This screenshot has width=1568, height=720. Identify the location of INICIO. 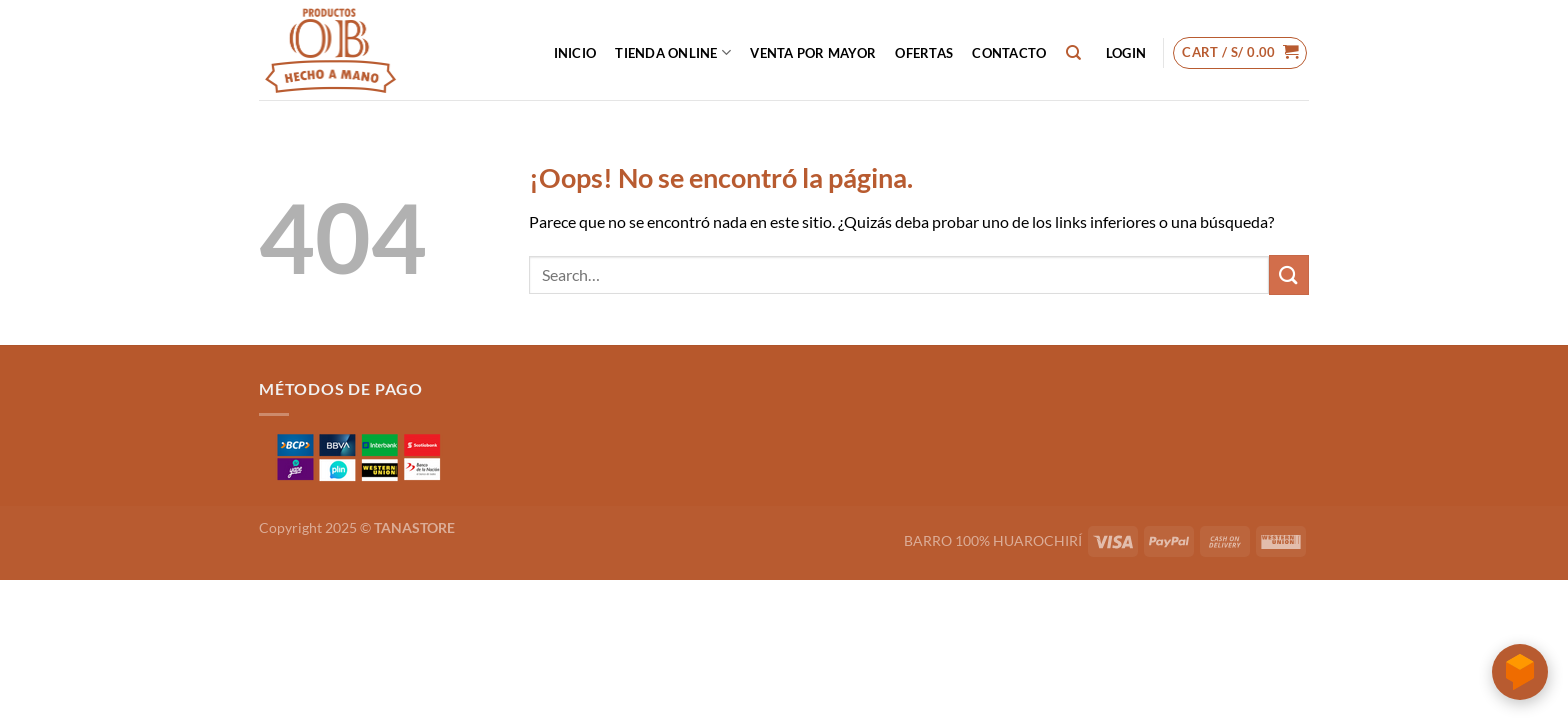
(575, 53).